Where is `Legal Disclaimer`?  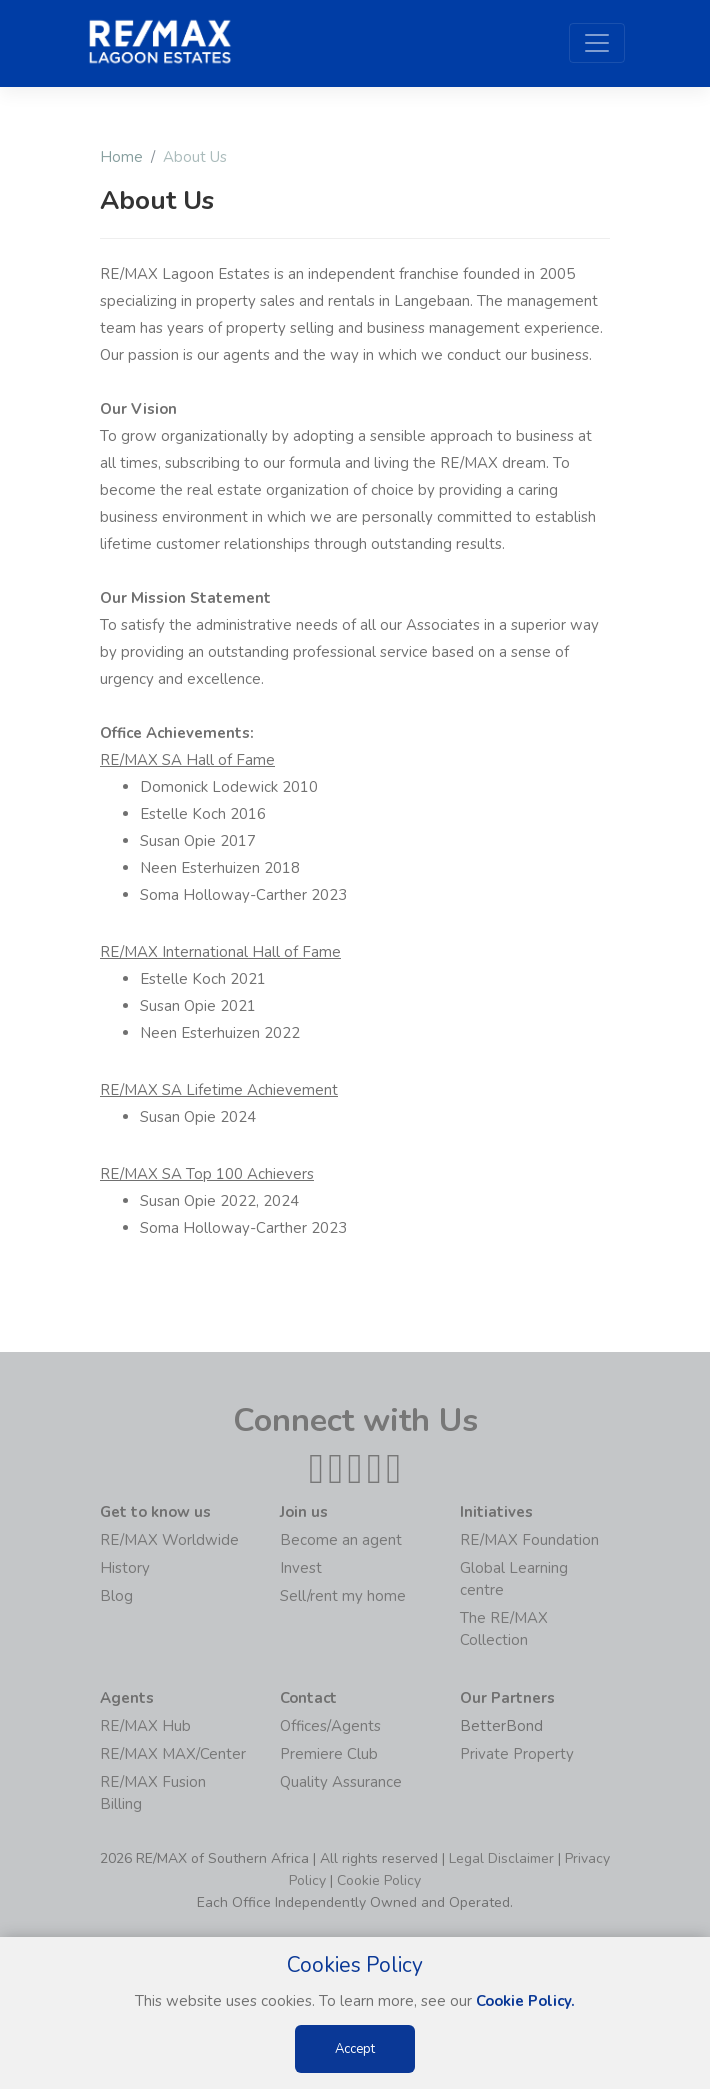 Legal Disclaimer is located at coordinates (501, 1858).